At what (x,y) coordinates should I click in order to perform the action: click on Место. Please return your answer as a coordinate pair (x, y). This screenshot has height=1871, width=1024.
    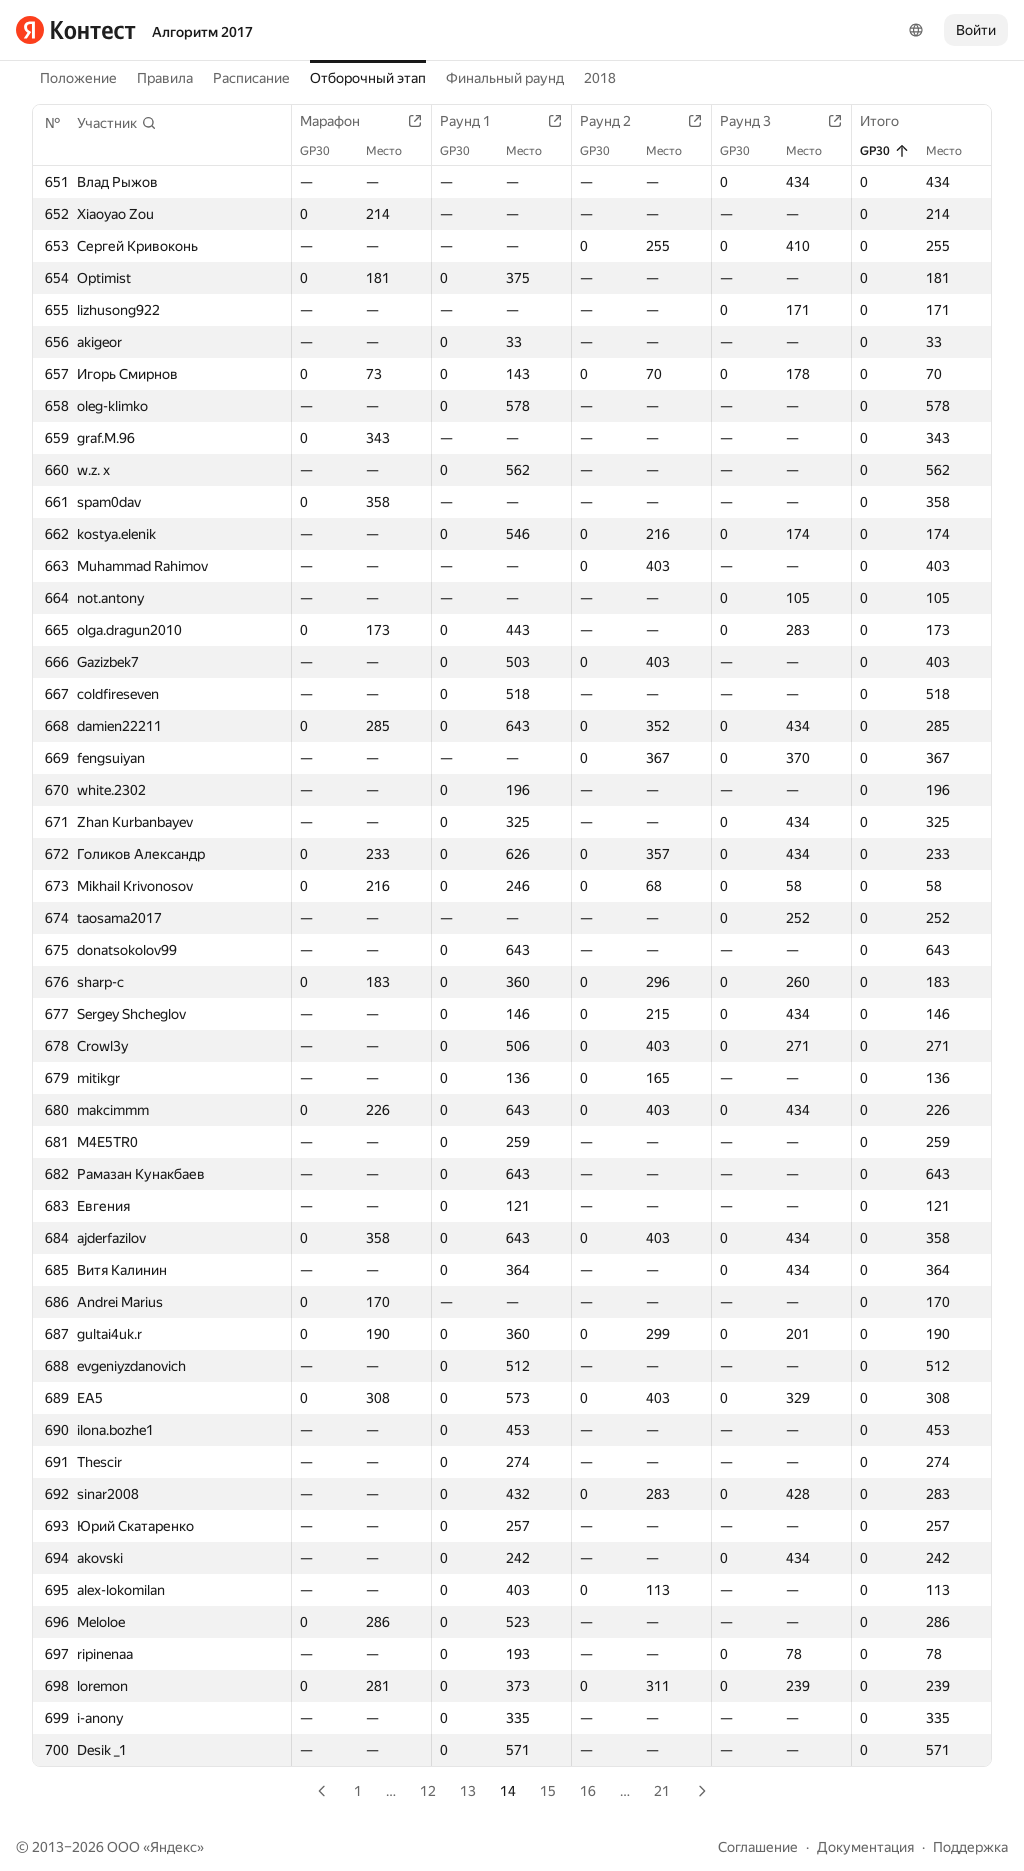
    Looking at the image, I should click on (394, 151).